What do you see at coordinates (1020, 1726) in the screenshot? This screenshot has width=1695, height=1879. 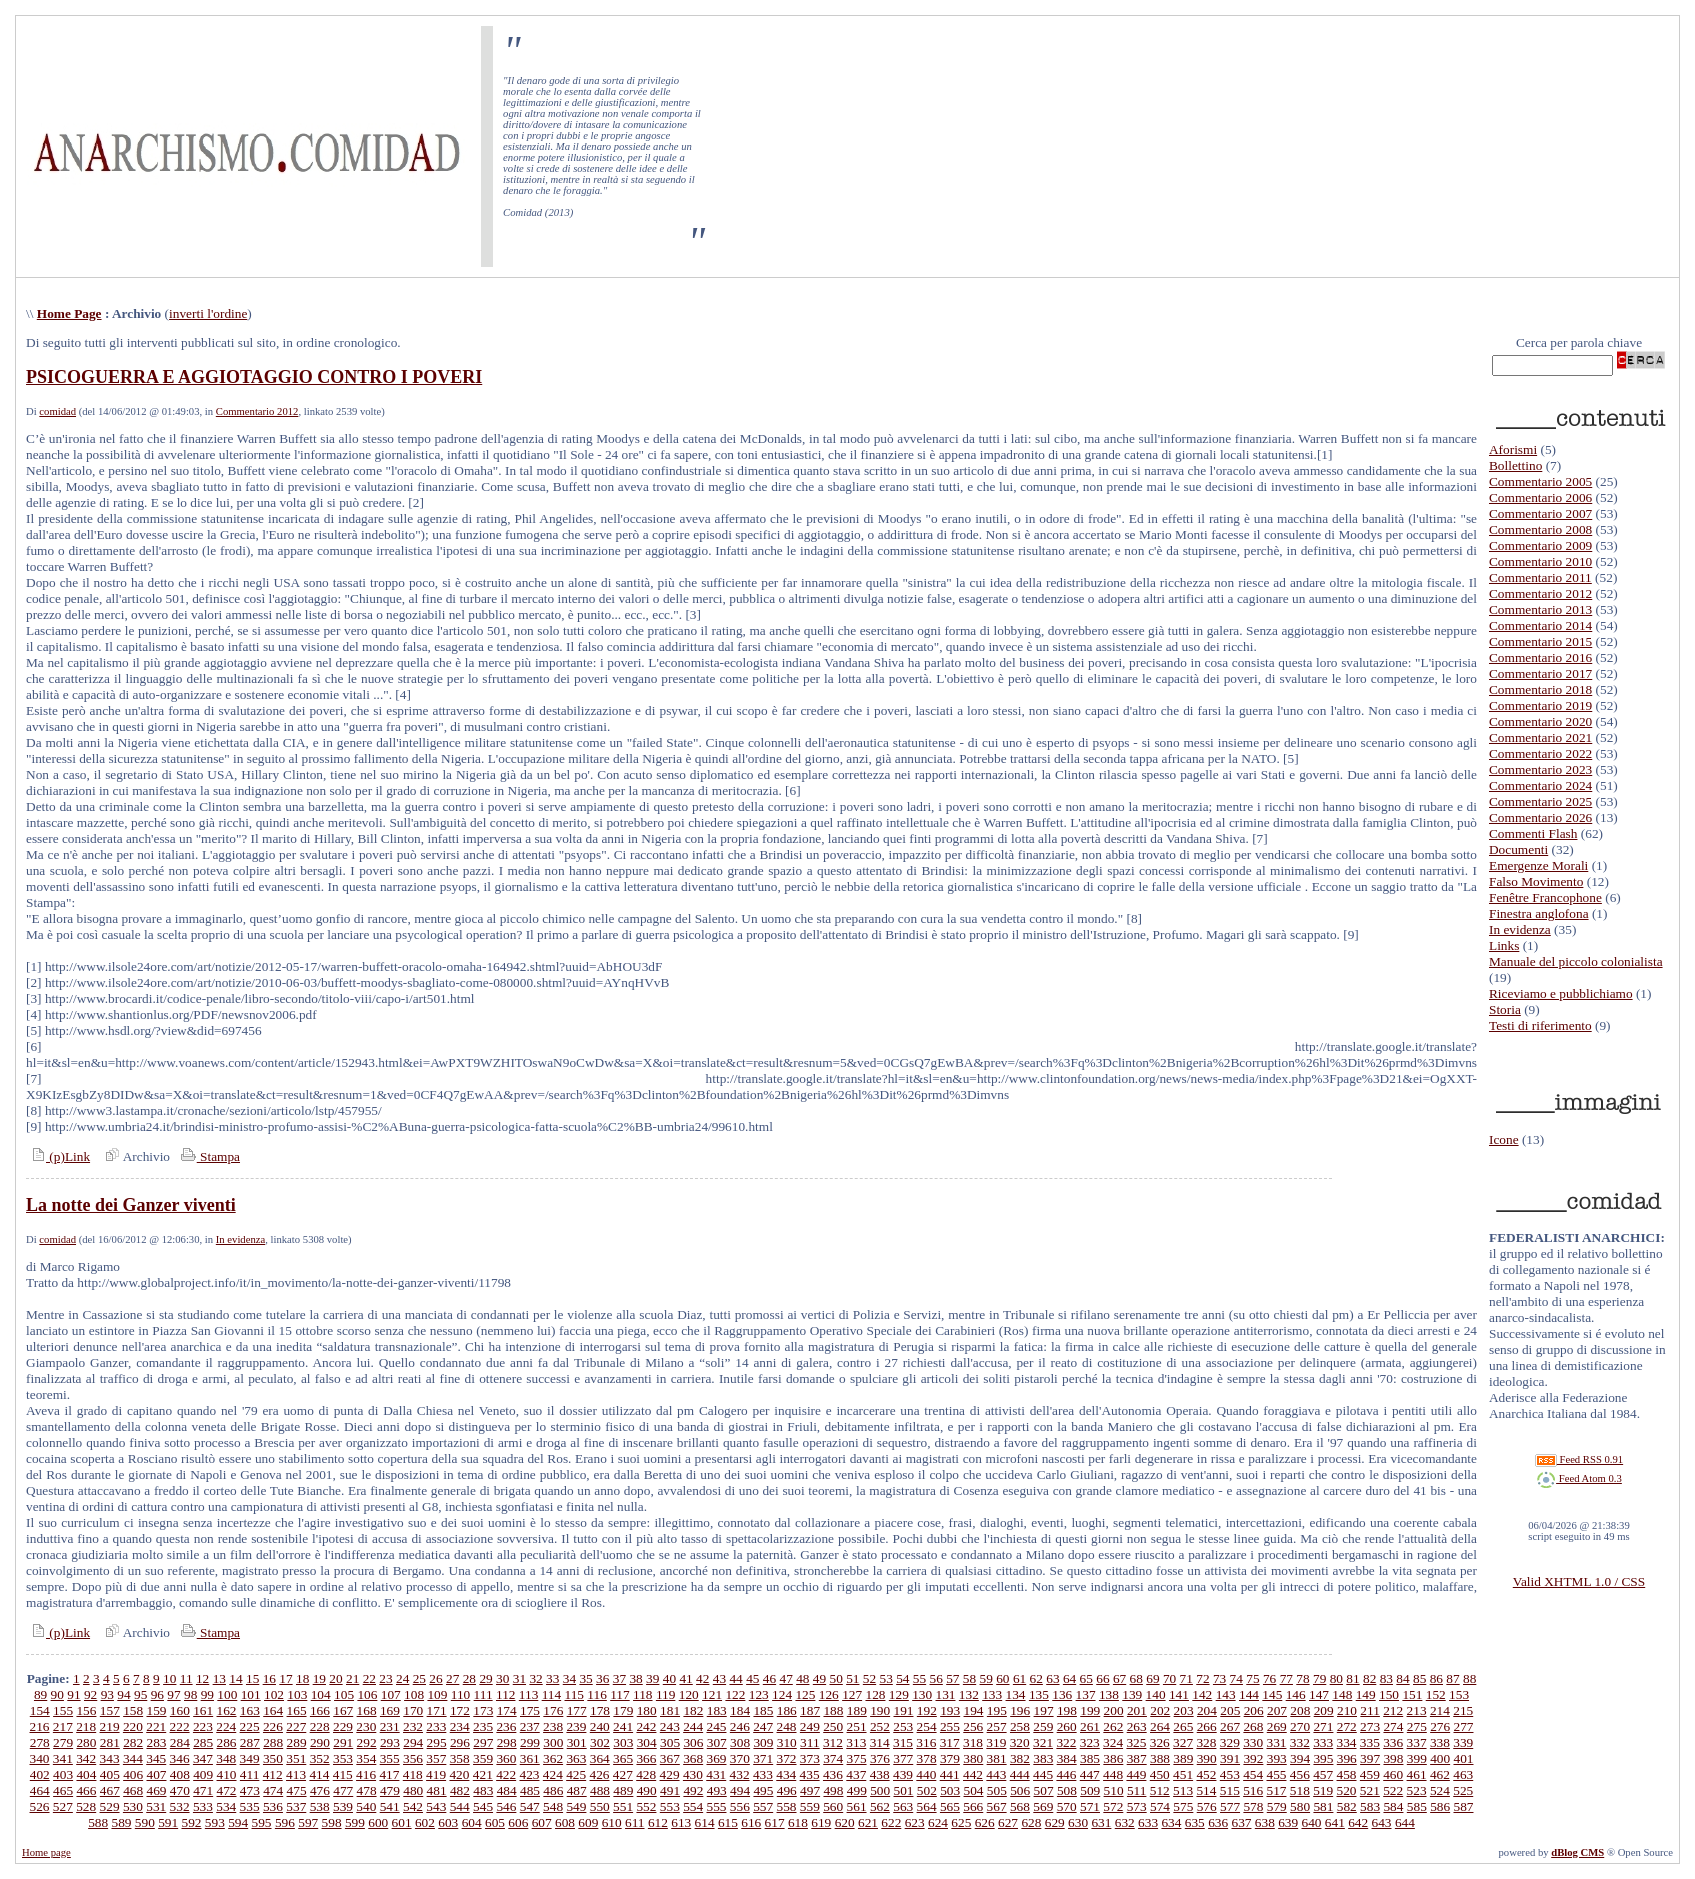 I see `258` at bounding box center [1020, 1726].